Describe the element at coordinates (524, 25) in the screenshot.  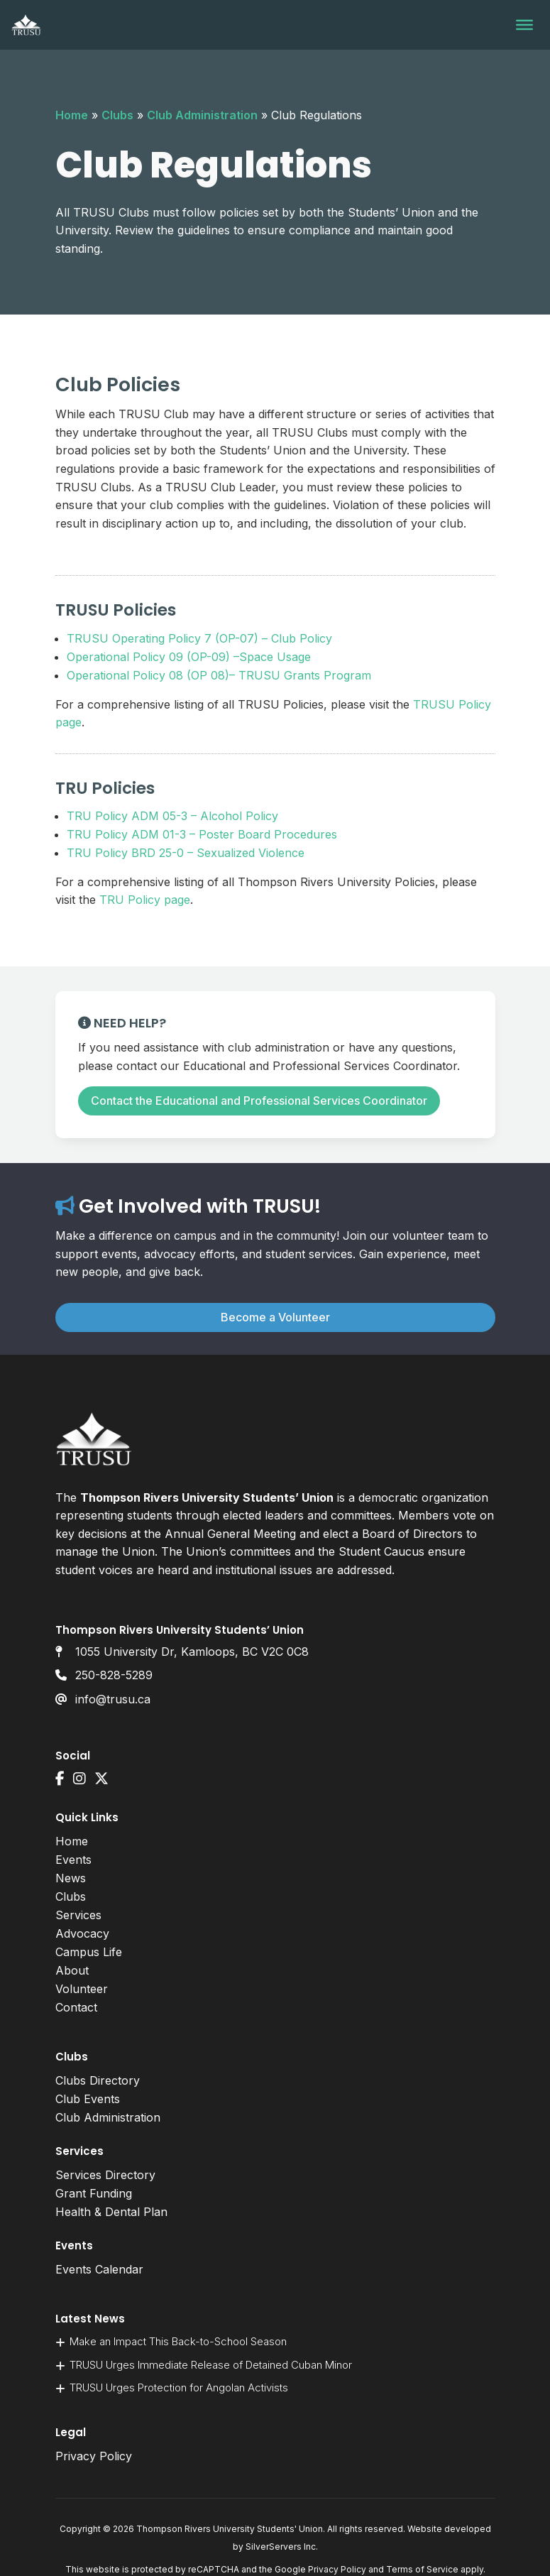
I see `[Toggle Menu]` at that location.